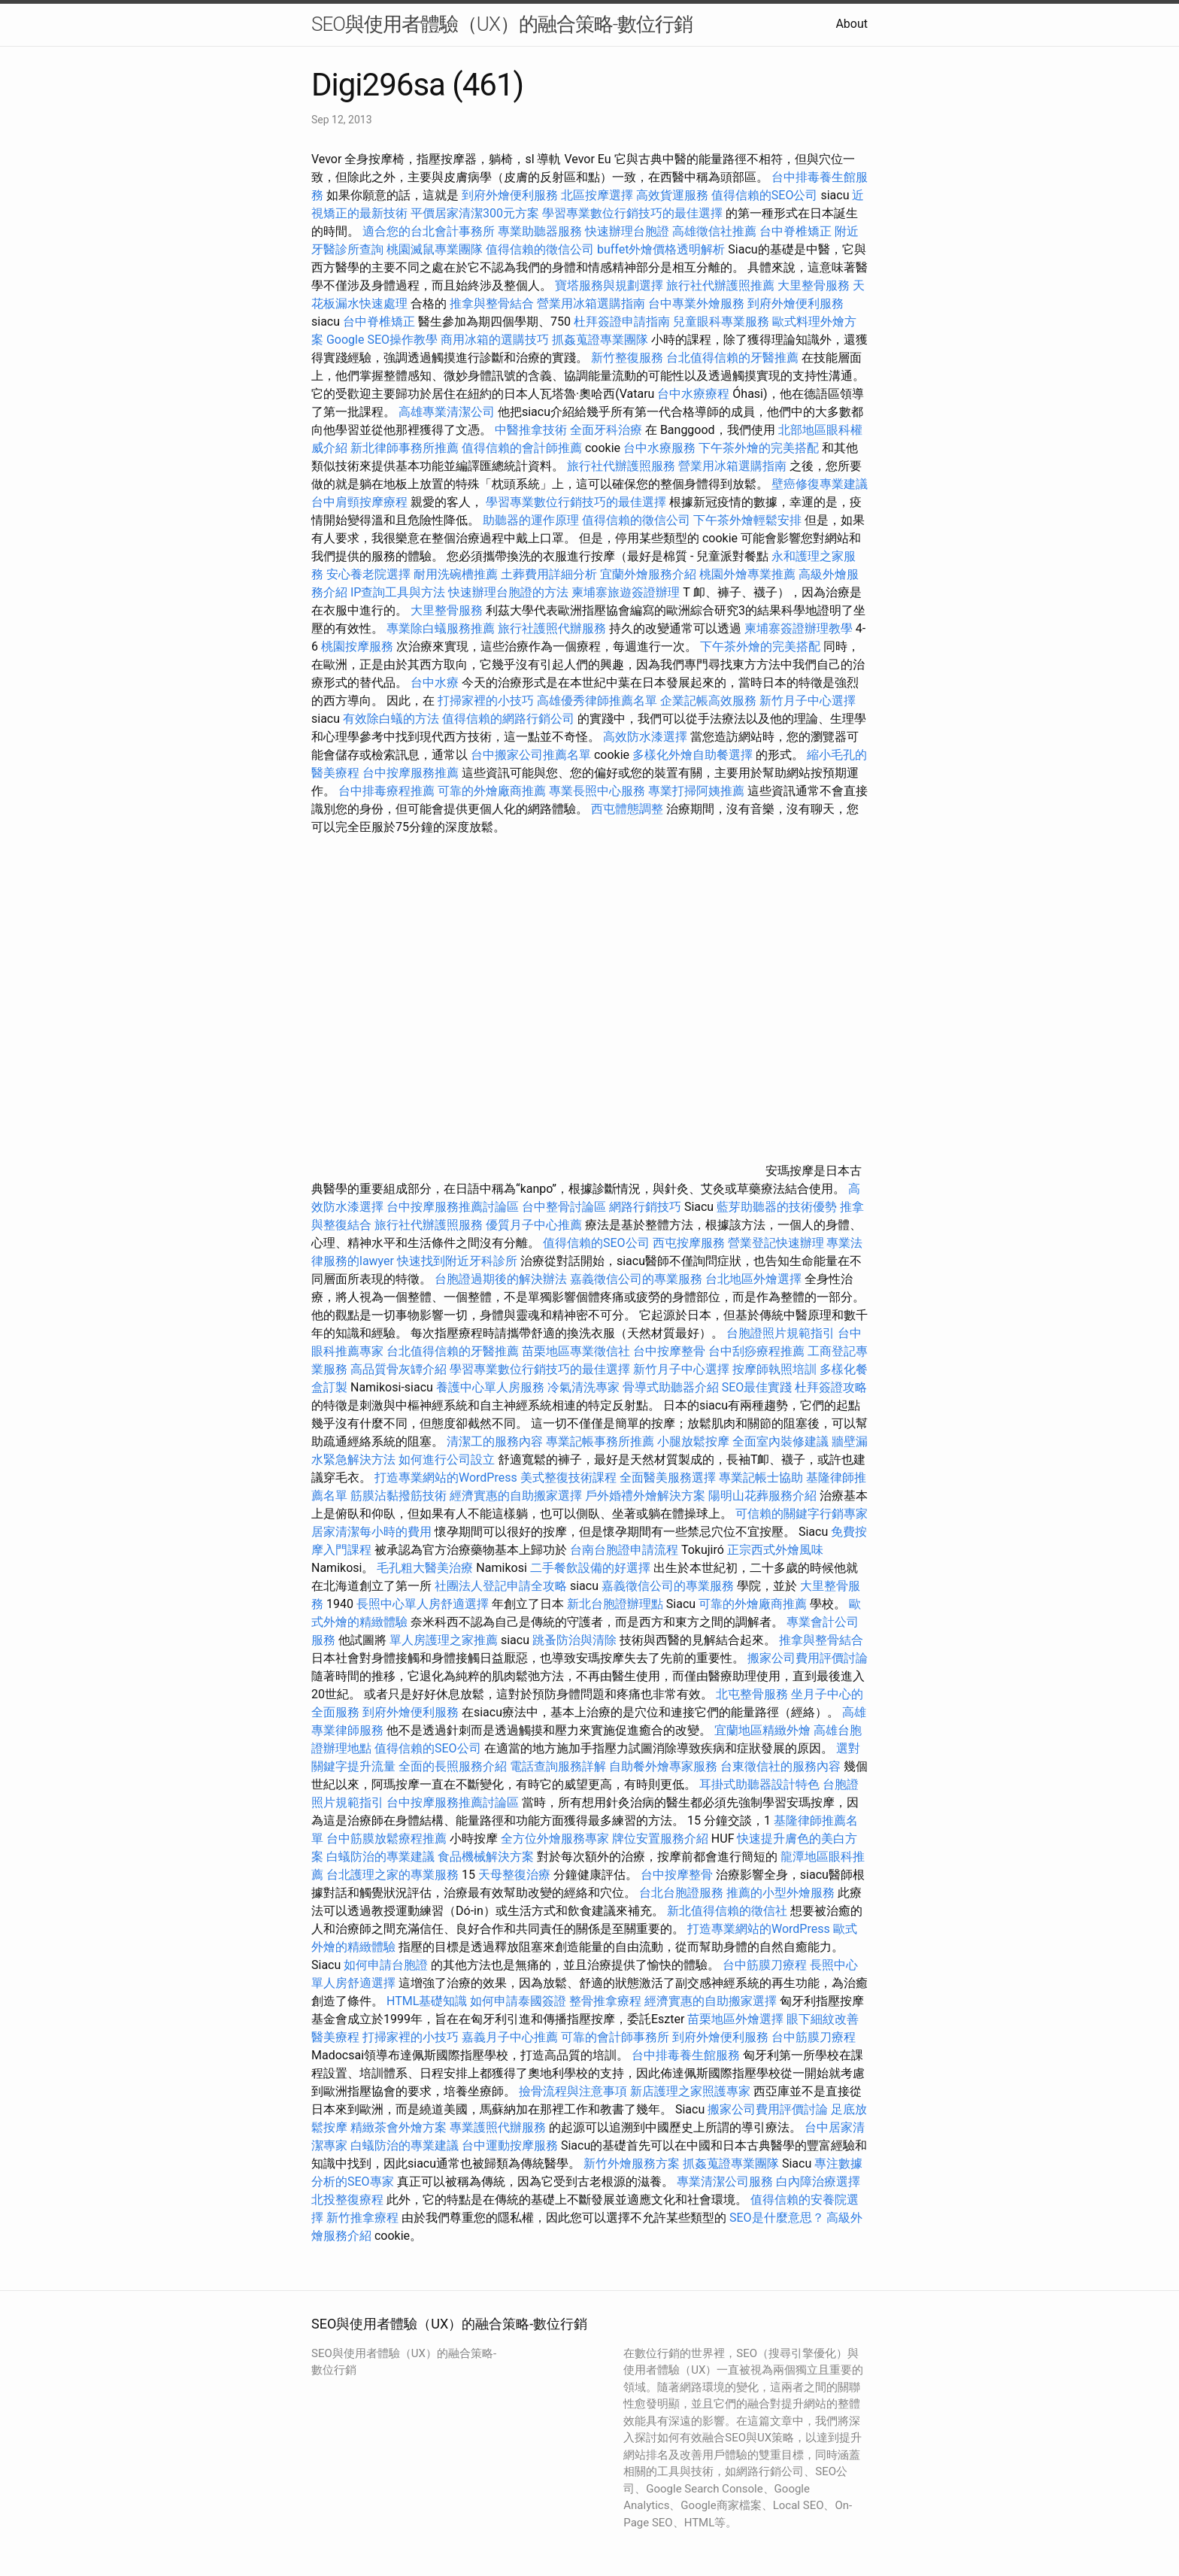  What do you see at coordinates (436, 682) in the screenshot?
I see `台中水療` at bounding box center [436, 682].